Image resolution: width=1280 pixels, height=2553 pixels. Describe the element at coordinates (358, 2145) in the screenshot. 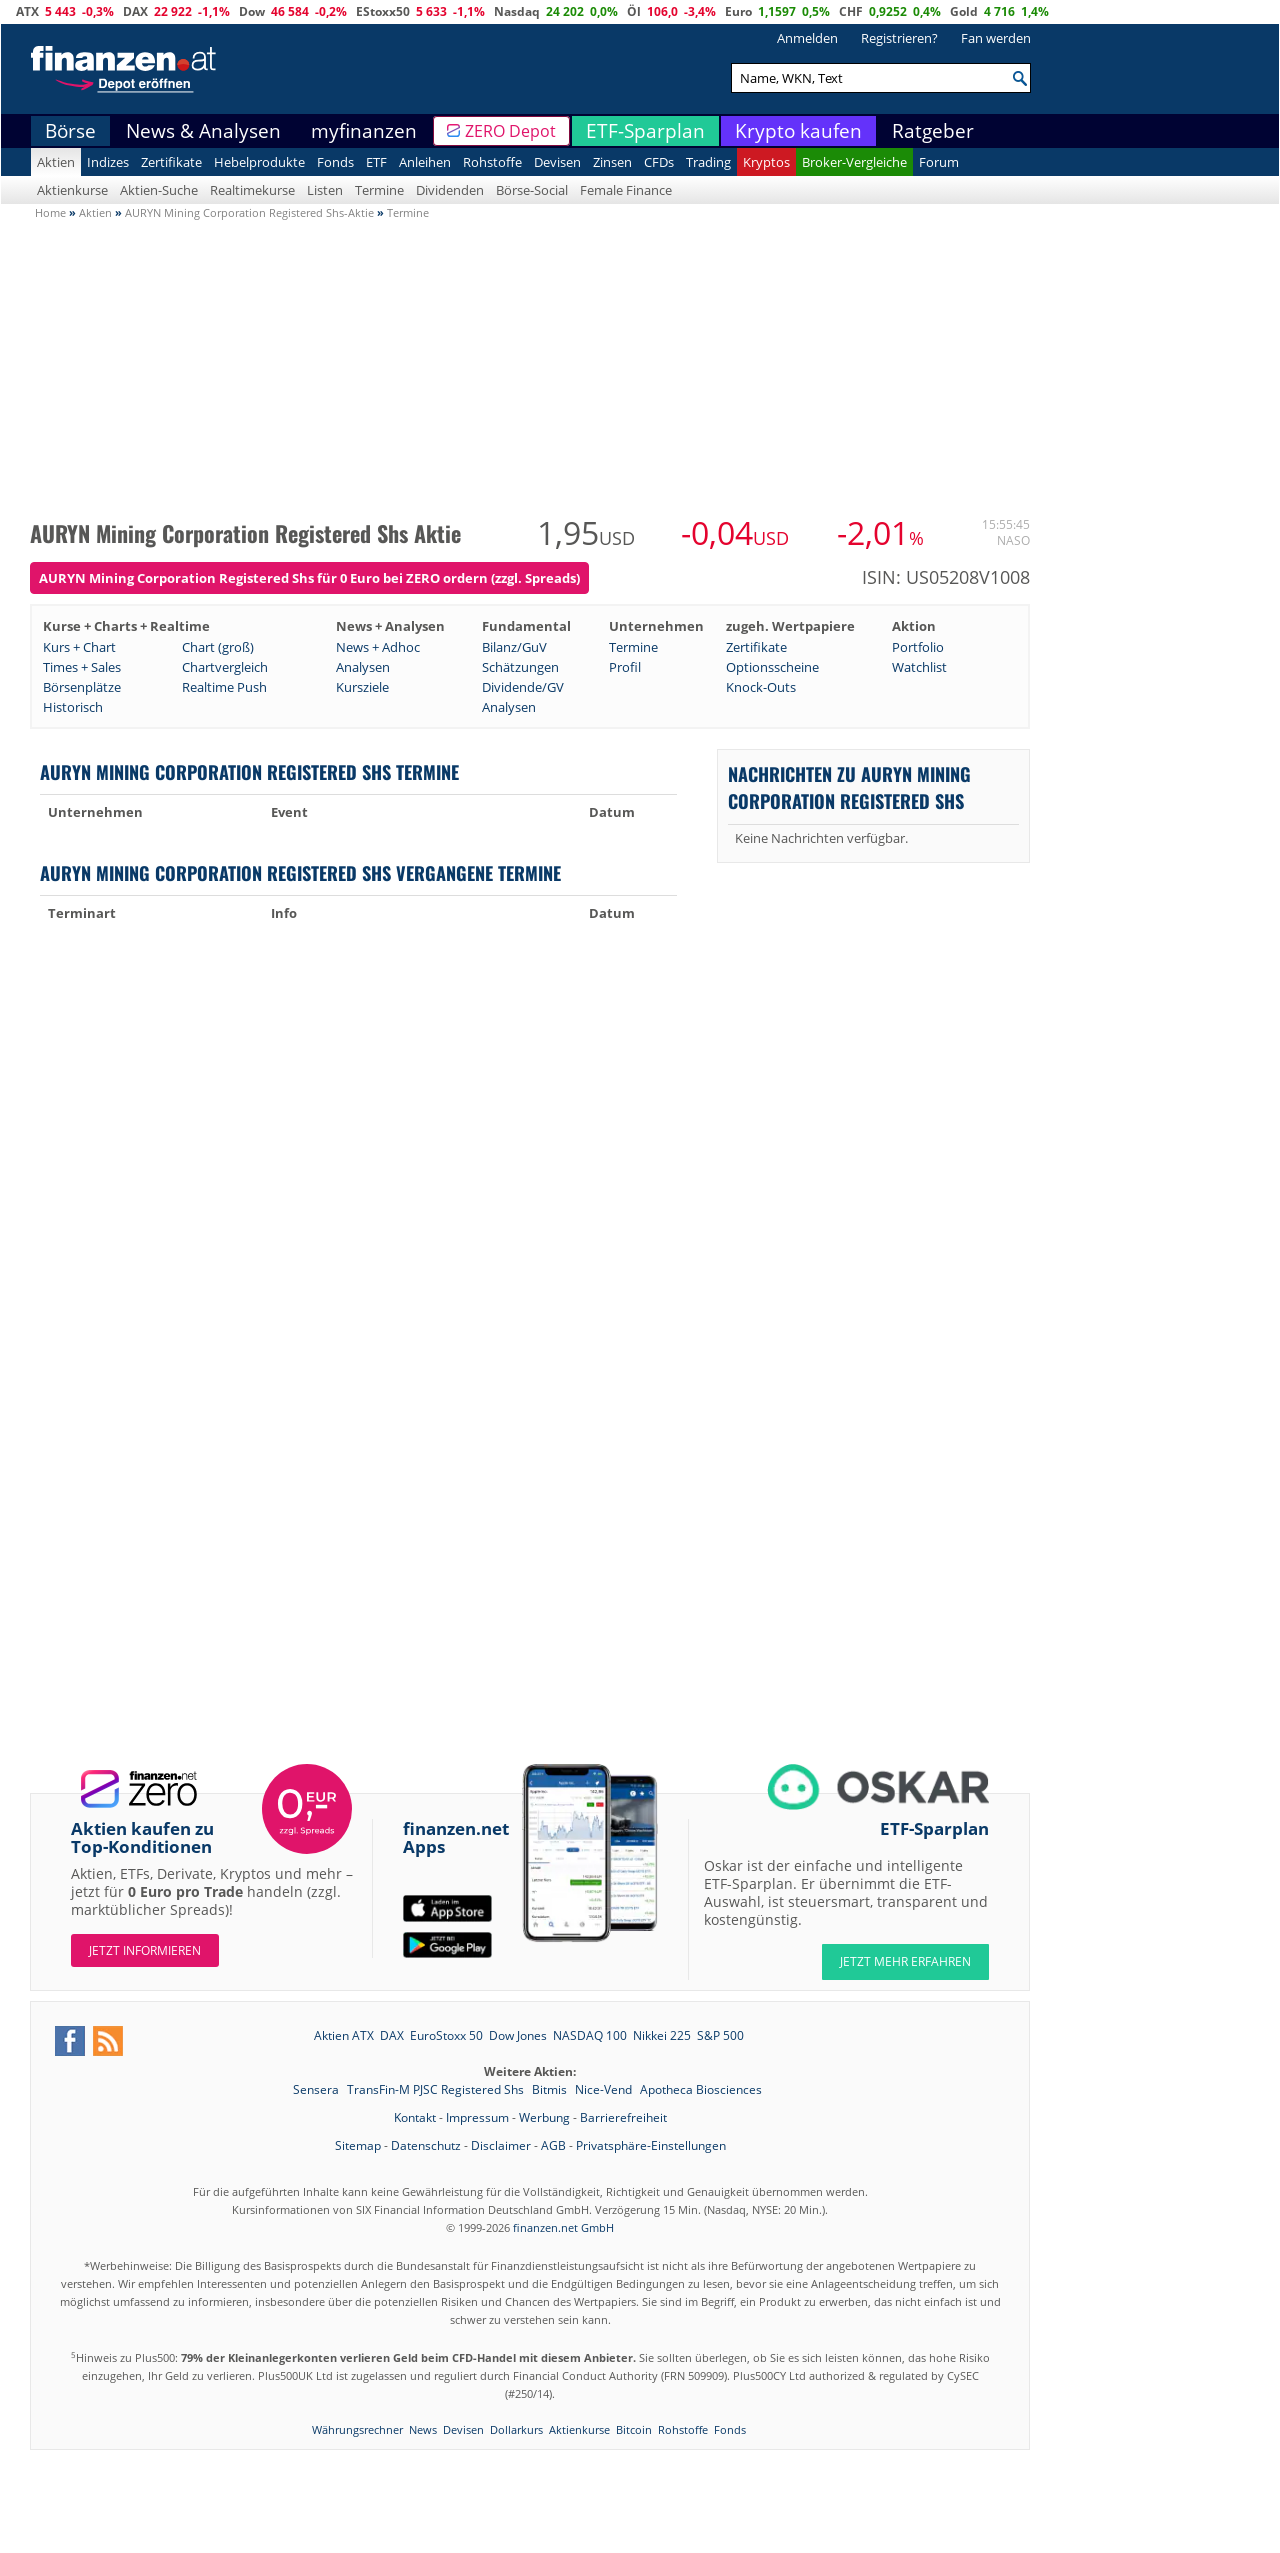

I see `Sitemap` at that location.